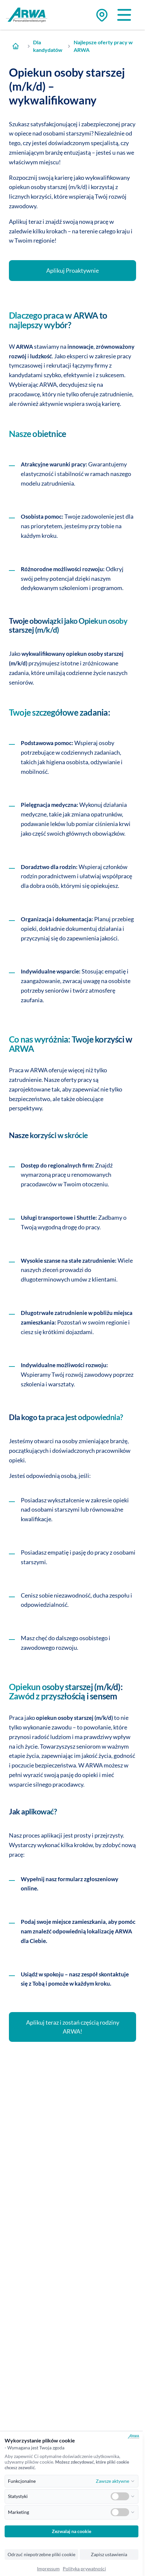  I want to click on Odrzuć niepotrzebne pliki cookie, so click(41, 2554).